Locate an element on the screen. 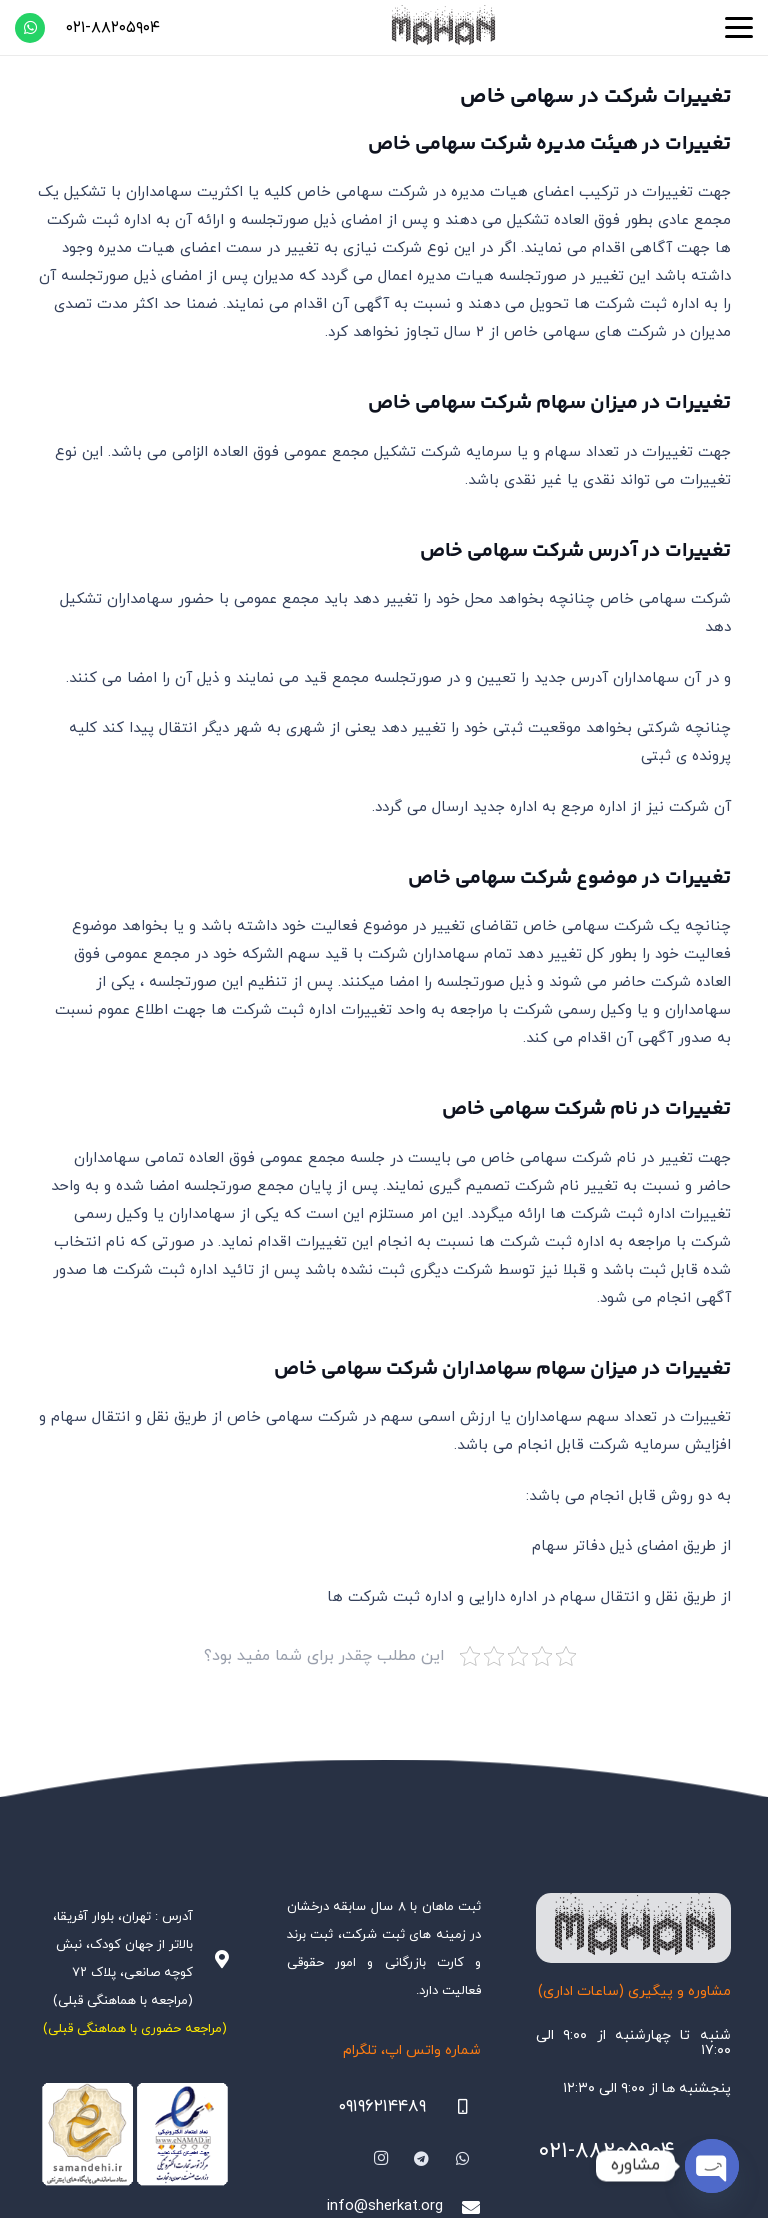  ۰۹۱۹۶۲۱۴۴۸۹ [09196214489] is located at coordinates (382, 2107).